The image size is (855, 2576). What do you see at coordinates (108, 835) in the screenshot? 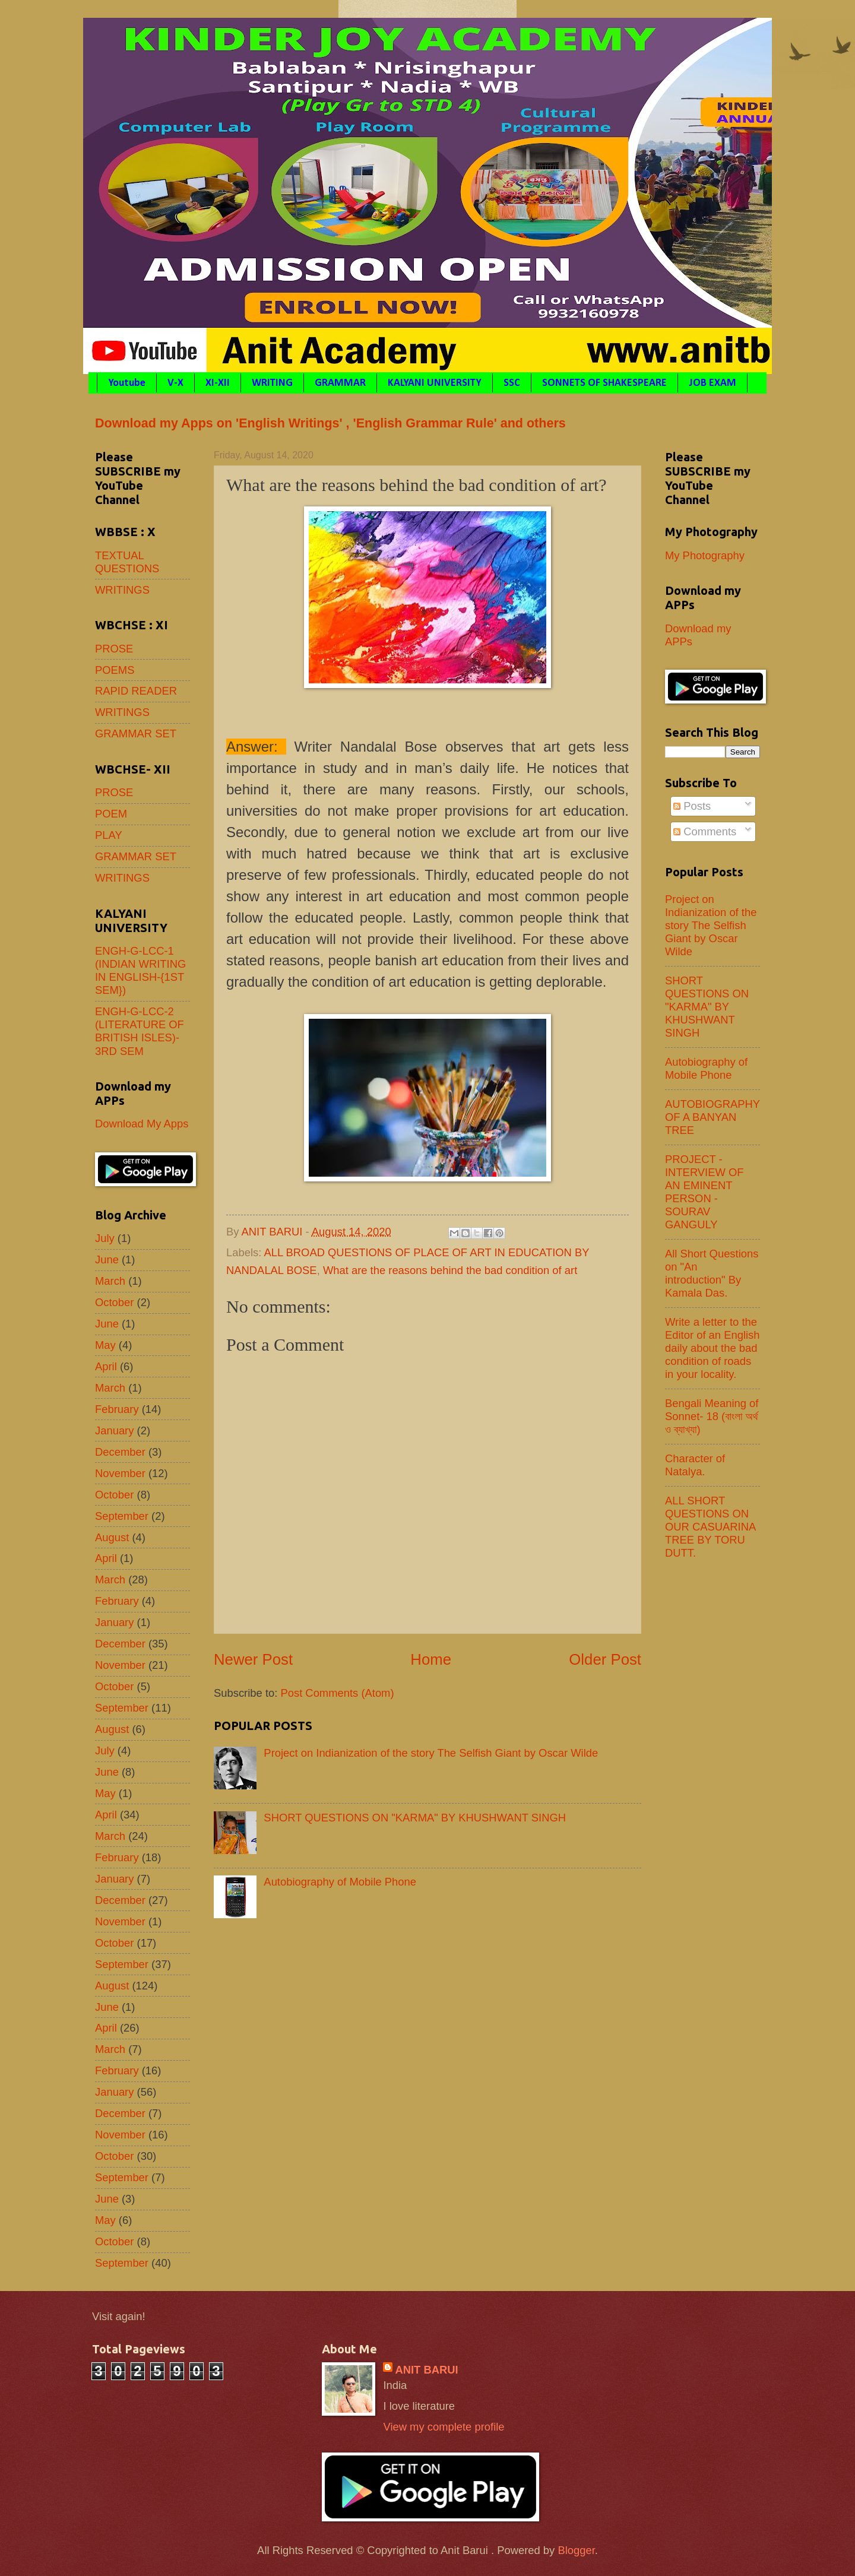
I see `PLAY` at bounding box center [108, 835].